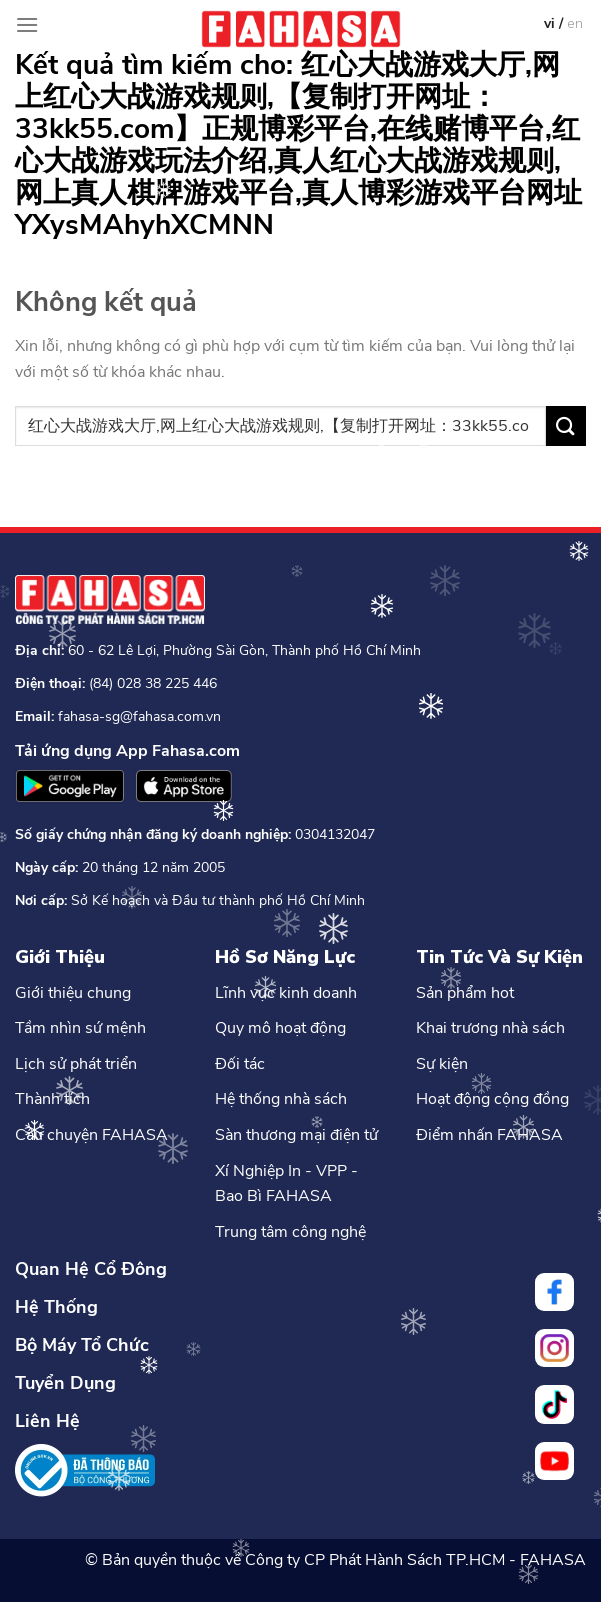 The width and height of the screenshot is (601, 1602). What do you see at coordinates (499, 957) in the screenshot?
I see `Tin Tức Và Sự Kiện` at bounding box center [499, 957].